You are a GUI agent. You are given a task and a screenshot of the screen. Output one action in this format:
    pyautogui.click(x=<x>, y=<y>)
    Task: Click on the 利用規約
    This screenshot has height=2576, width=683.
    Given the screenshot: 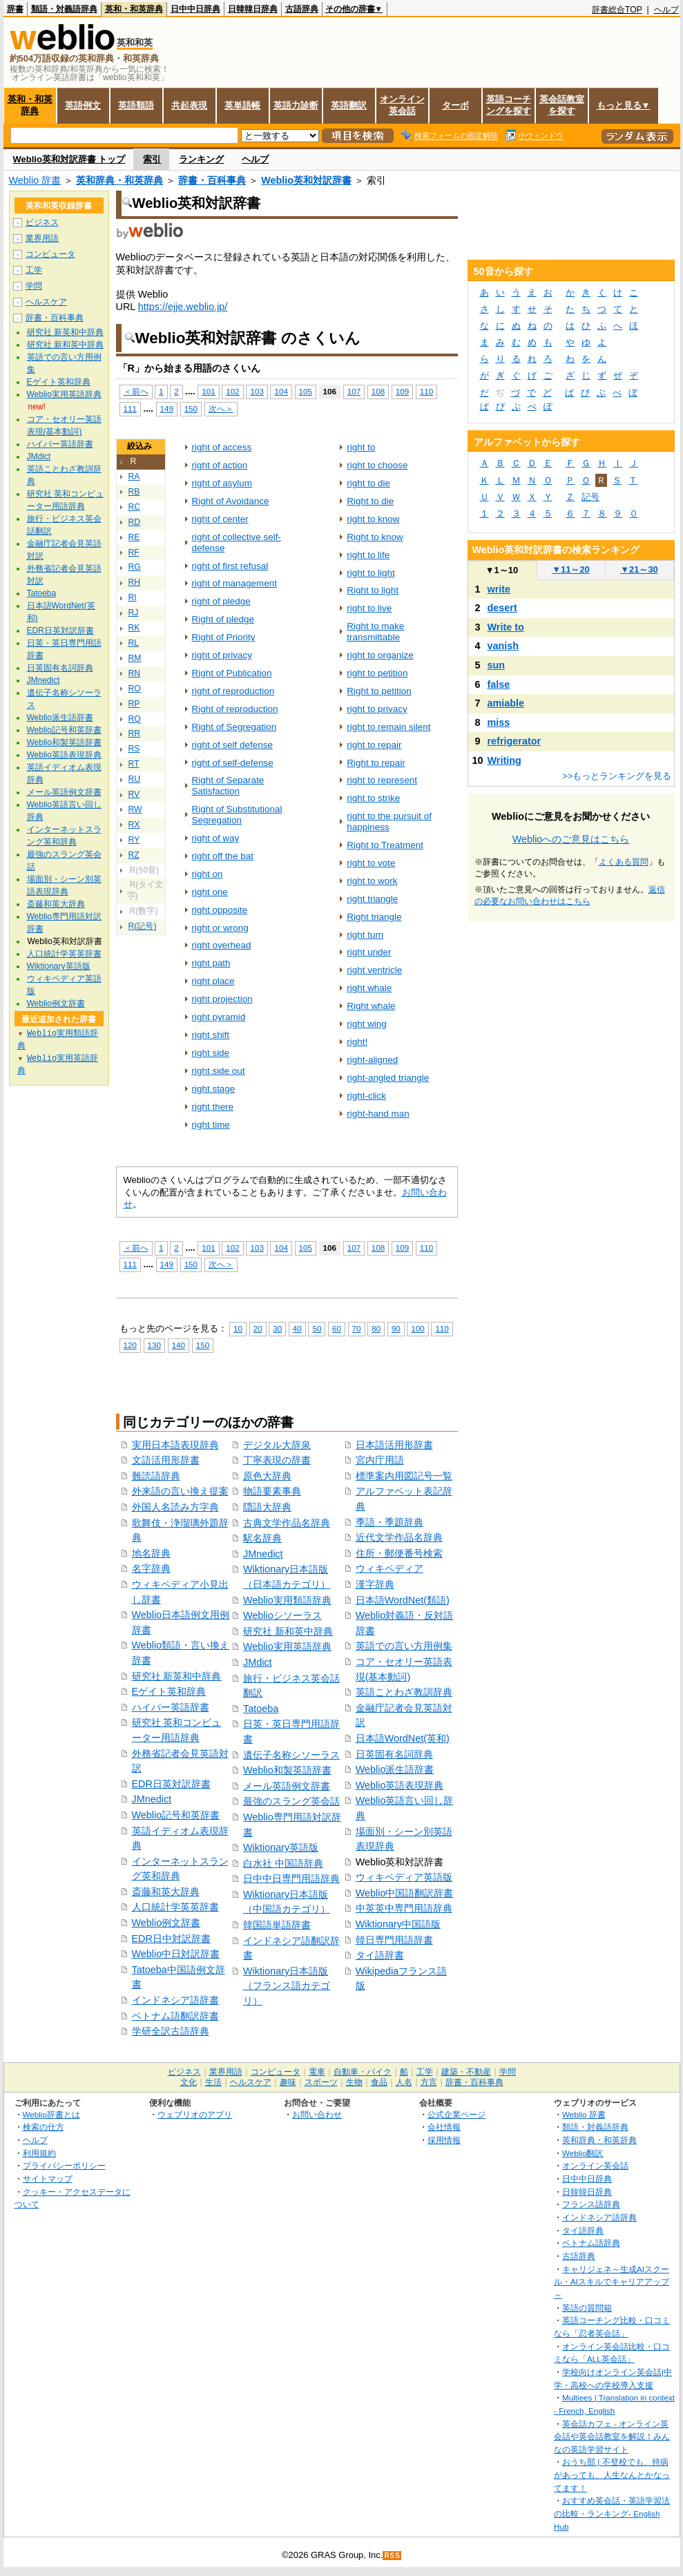 What is the action you would take?
    pyautogui.click(x=39, y=2153)
    